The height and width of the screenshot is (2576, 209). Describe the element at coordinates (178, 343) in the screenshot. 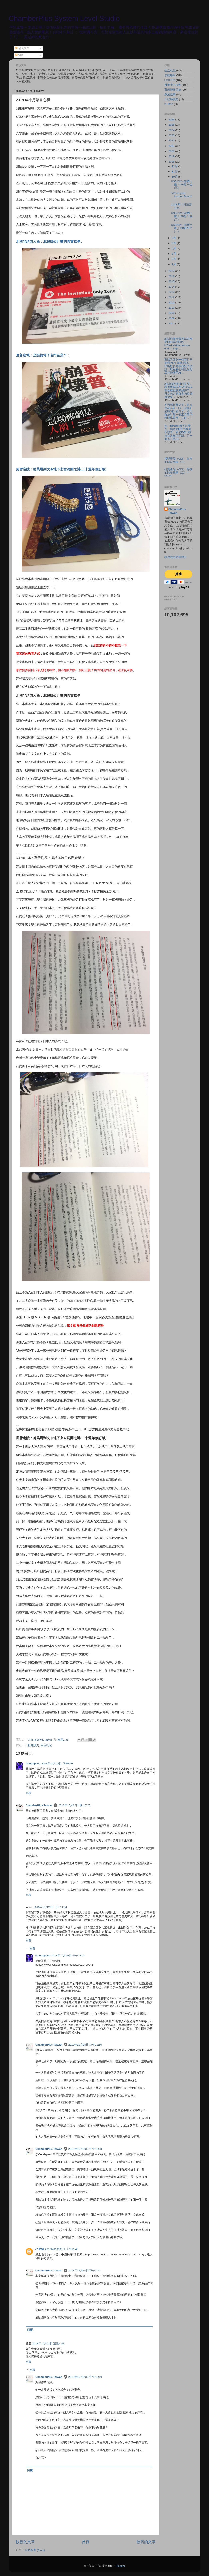

I see `謝謝你提醒我可以去變更IDE 環境顏色： MDK-keil-theme-one-dark： http...` at that location.